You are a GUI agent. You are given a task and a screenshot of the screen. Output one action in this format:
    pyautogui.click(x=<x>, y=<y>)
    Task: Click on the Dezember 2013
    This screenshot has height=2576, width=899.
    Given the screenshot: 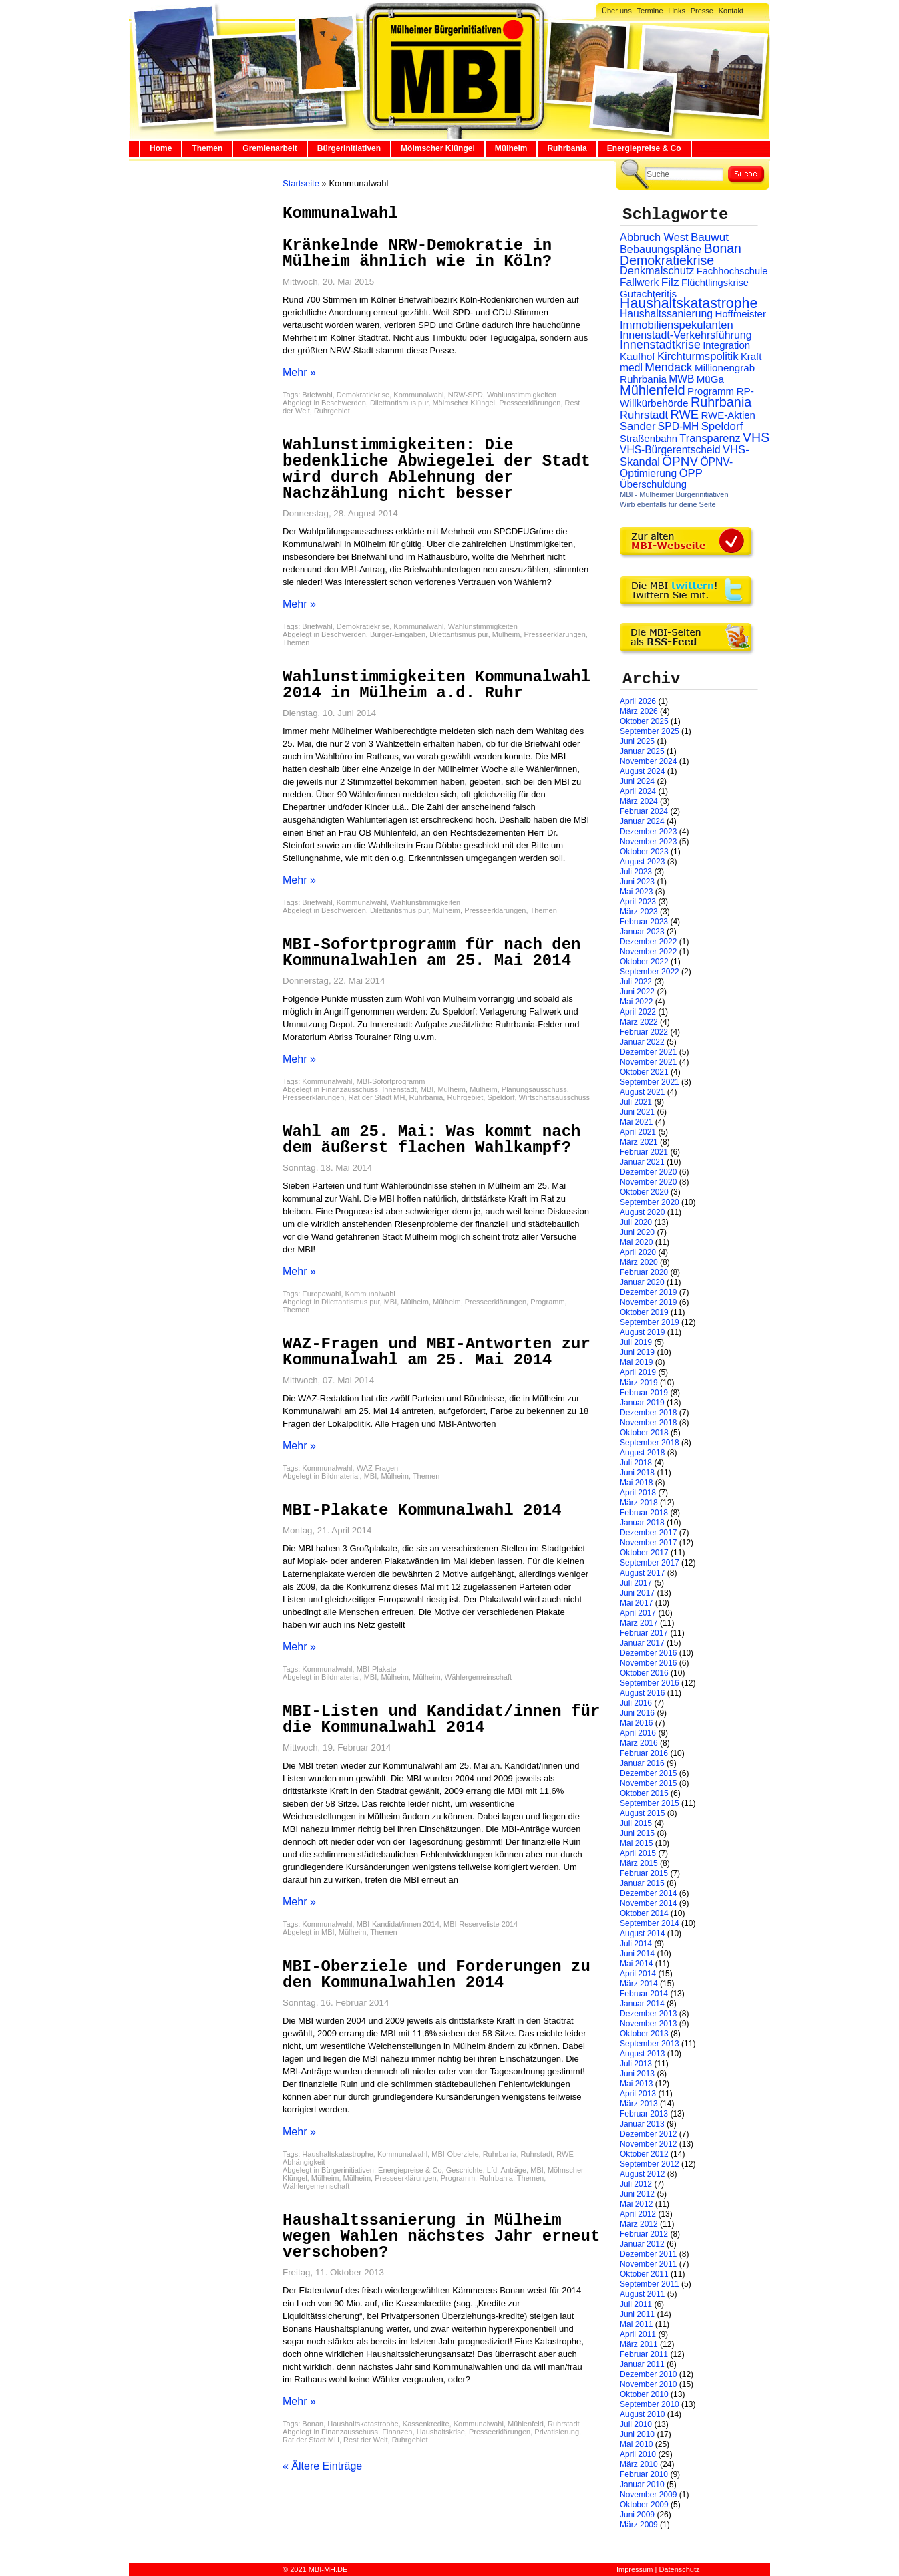 What is the action you would take?
    pyautogui.click(x=648, y=2013)
    